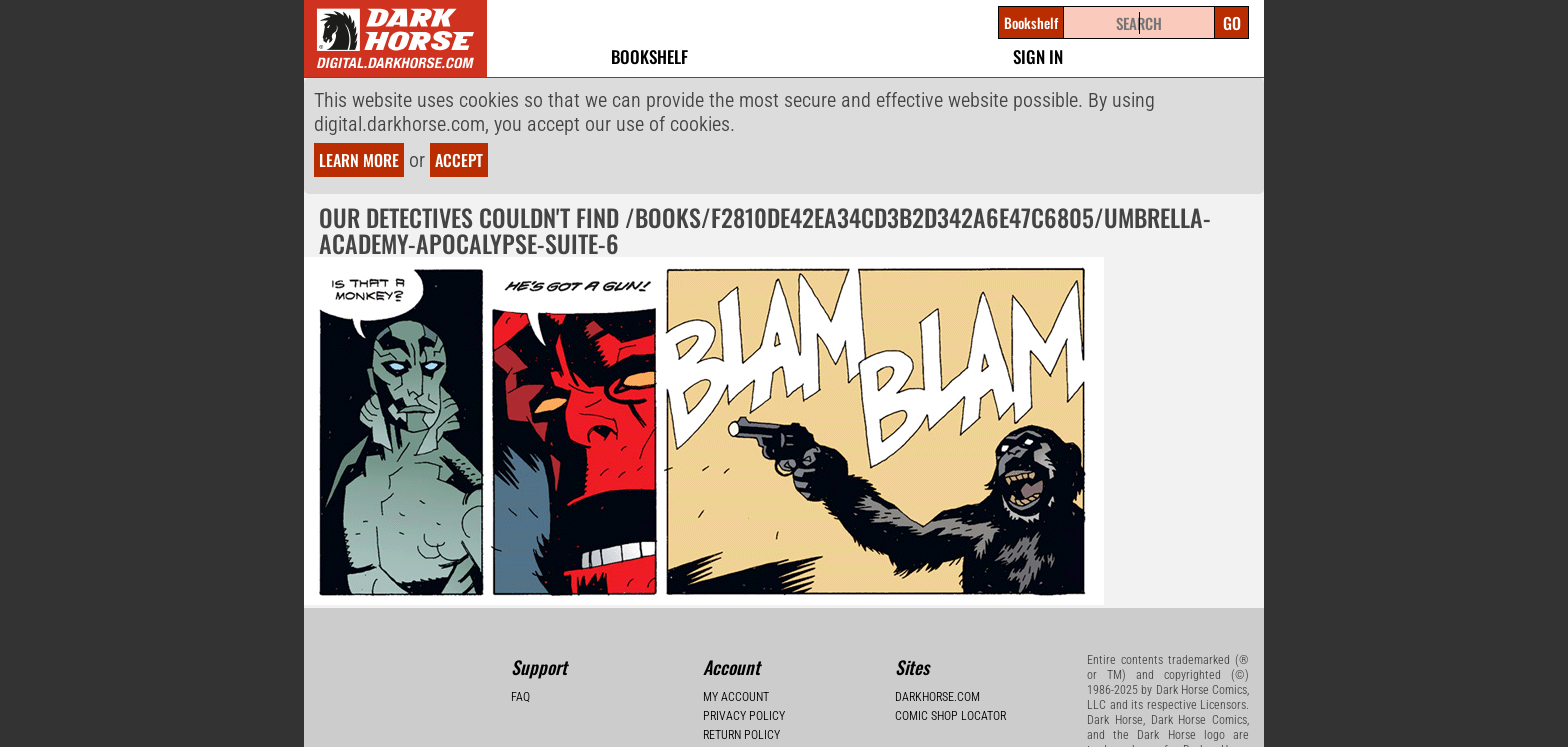  What do you see at coordinates (736, 697) in the screenshot?
I see `My Account` at bounding box center [736, 697].